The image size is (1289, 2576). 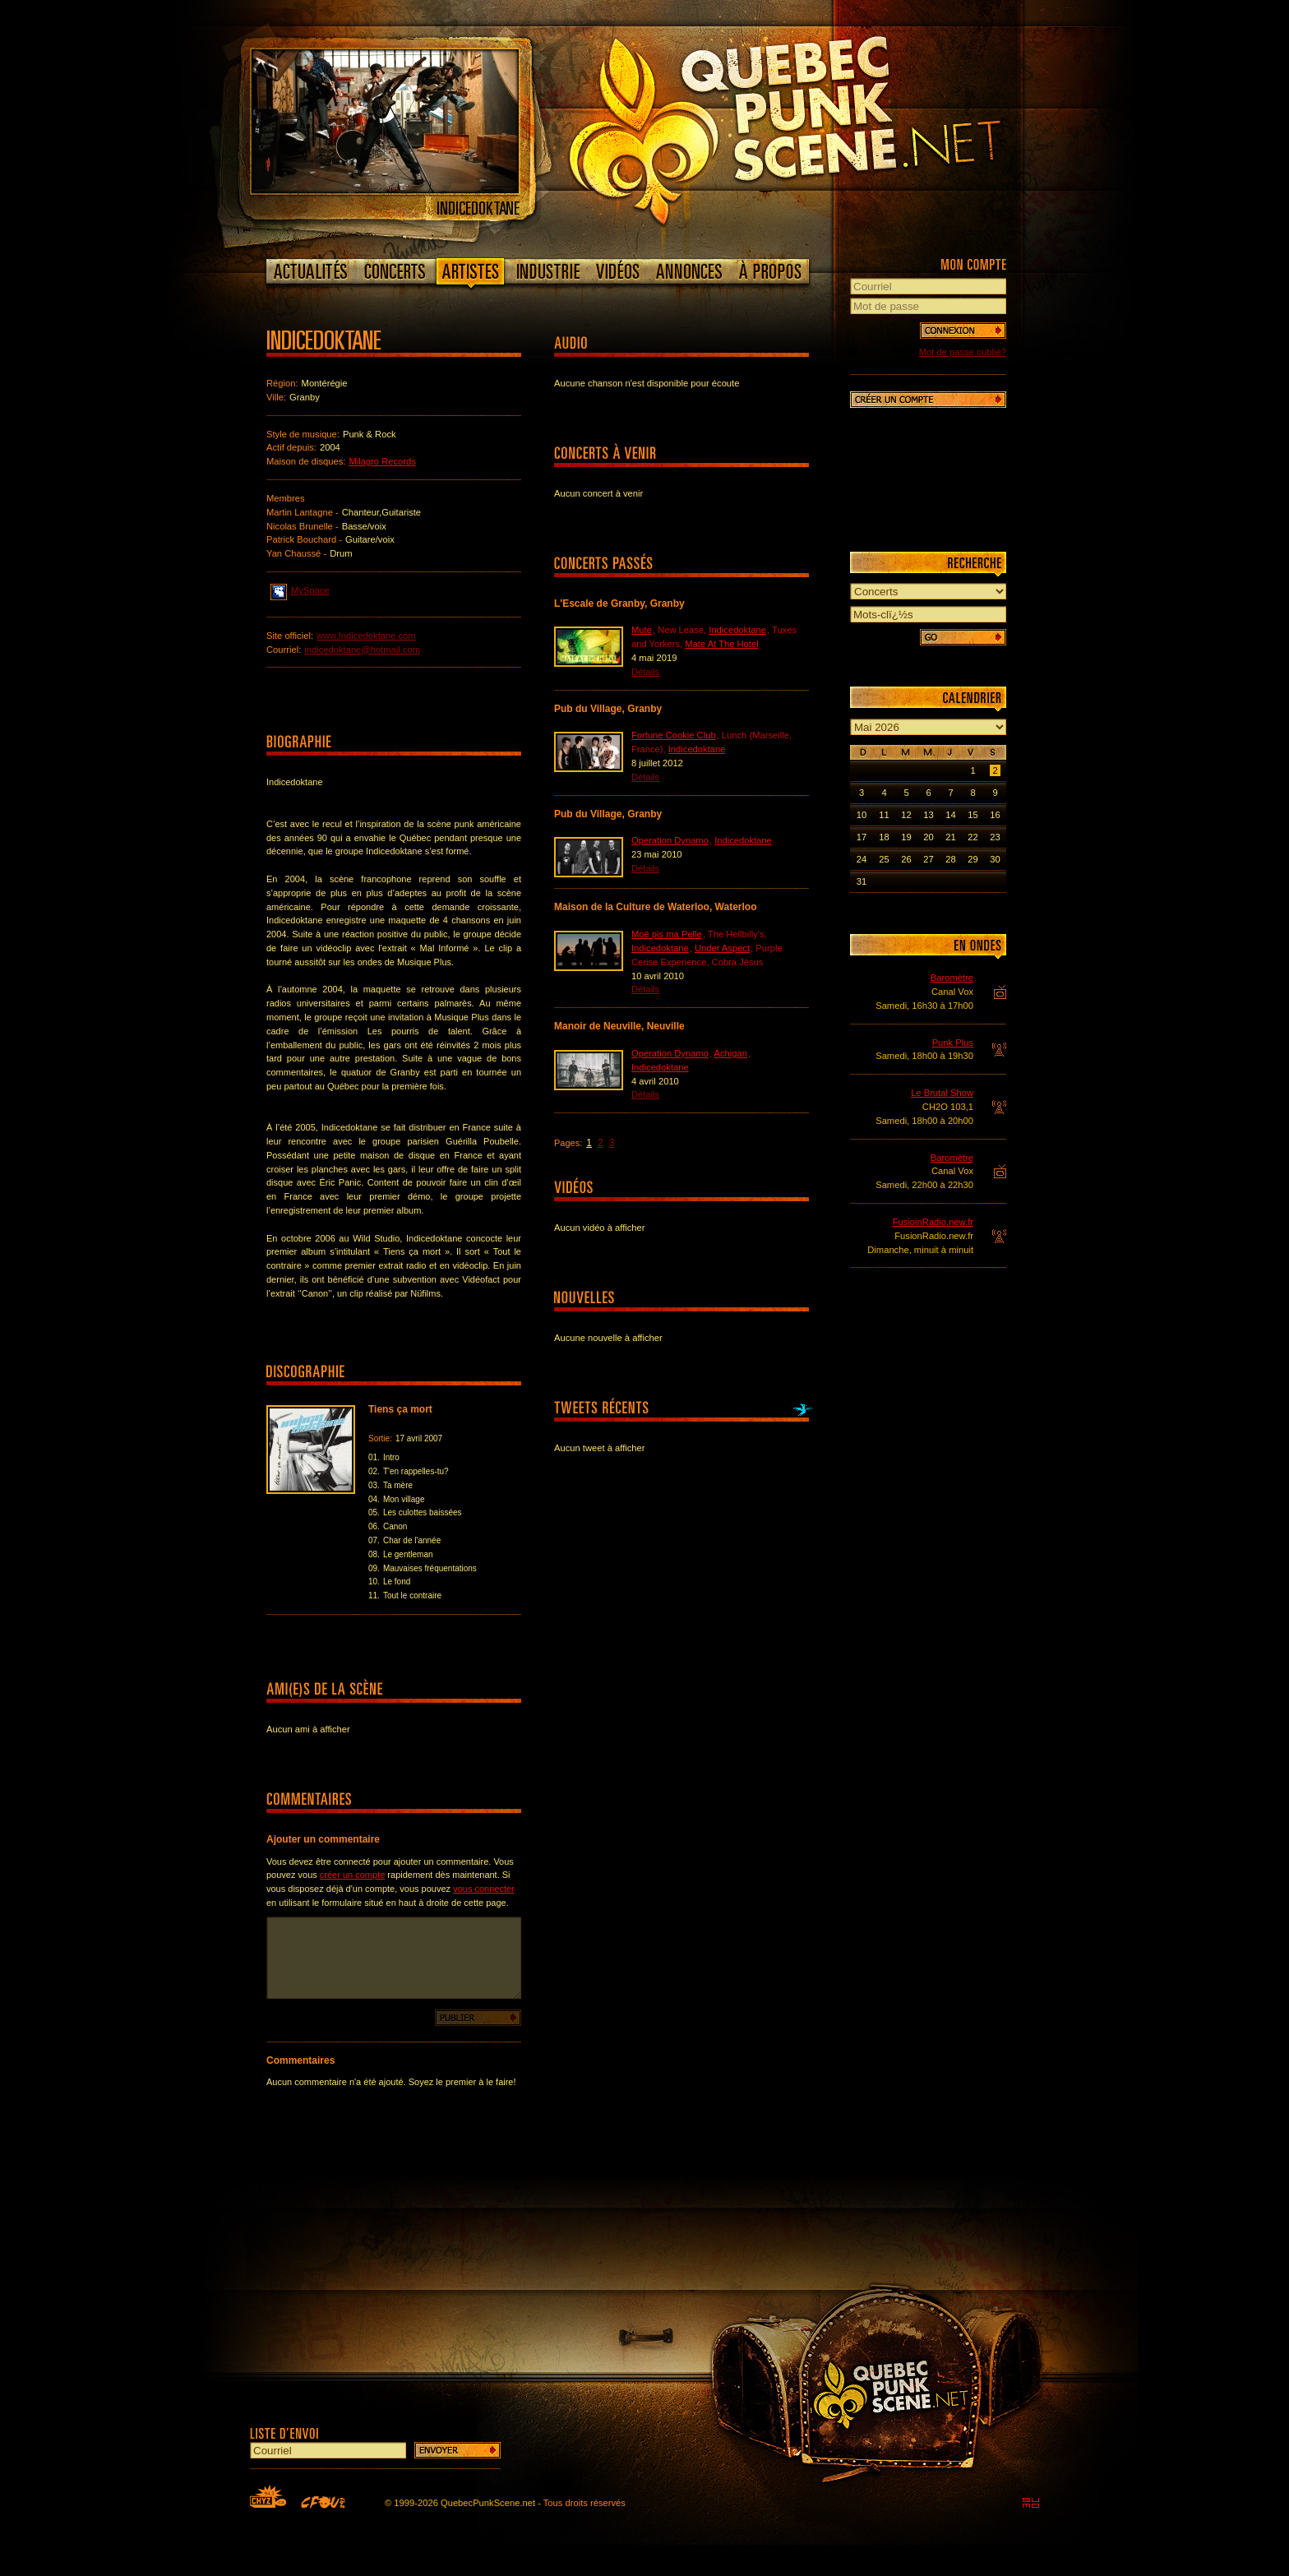 What do you see at coordinates (861, 837) in the screenshot?
I see `17` at bounding box center [861, 837].